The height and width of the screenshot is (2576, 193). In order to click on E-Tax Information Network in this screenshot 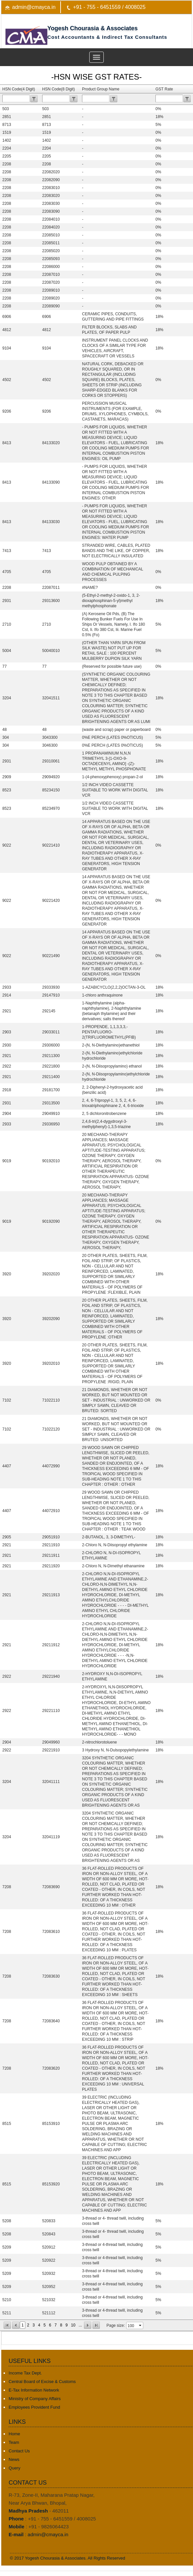, I will do `click(34, 2390)`.